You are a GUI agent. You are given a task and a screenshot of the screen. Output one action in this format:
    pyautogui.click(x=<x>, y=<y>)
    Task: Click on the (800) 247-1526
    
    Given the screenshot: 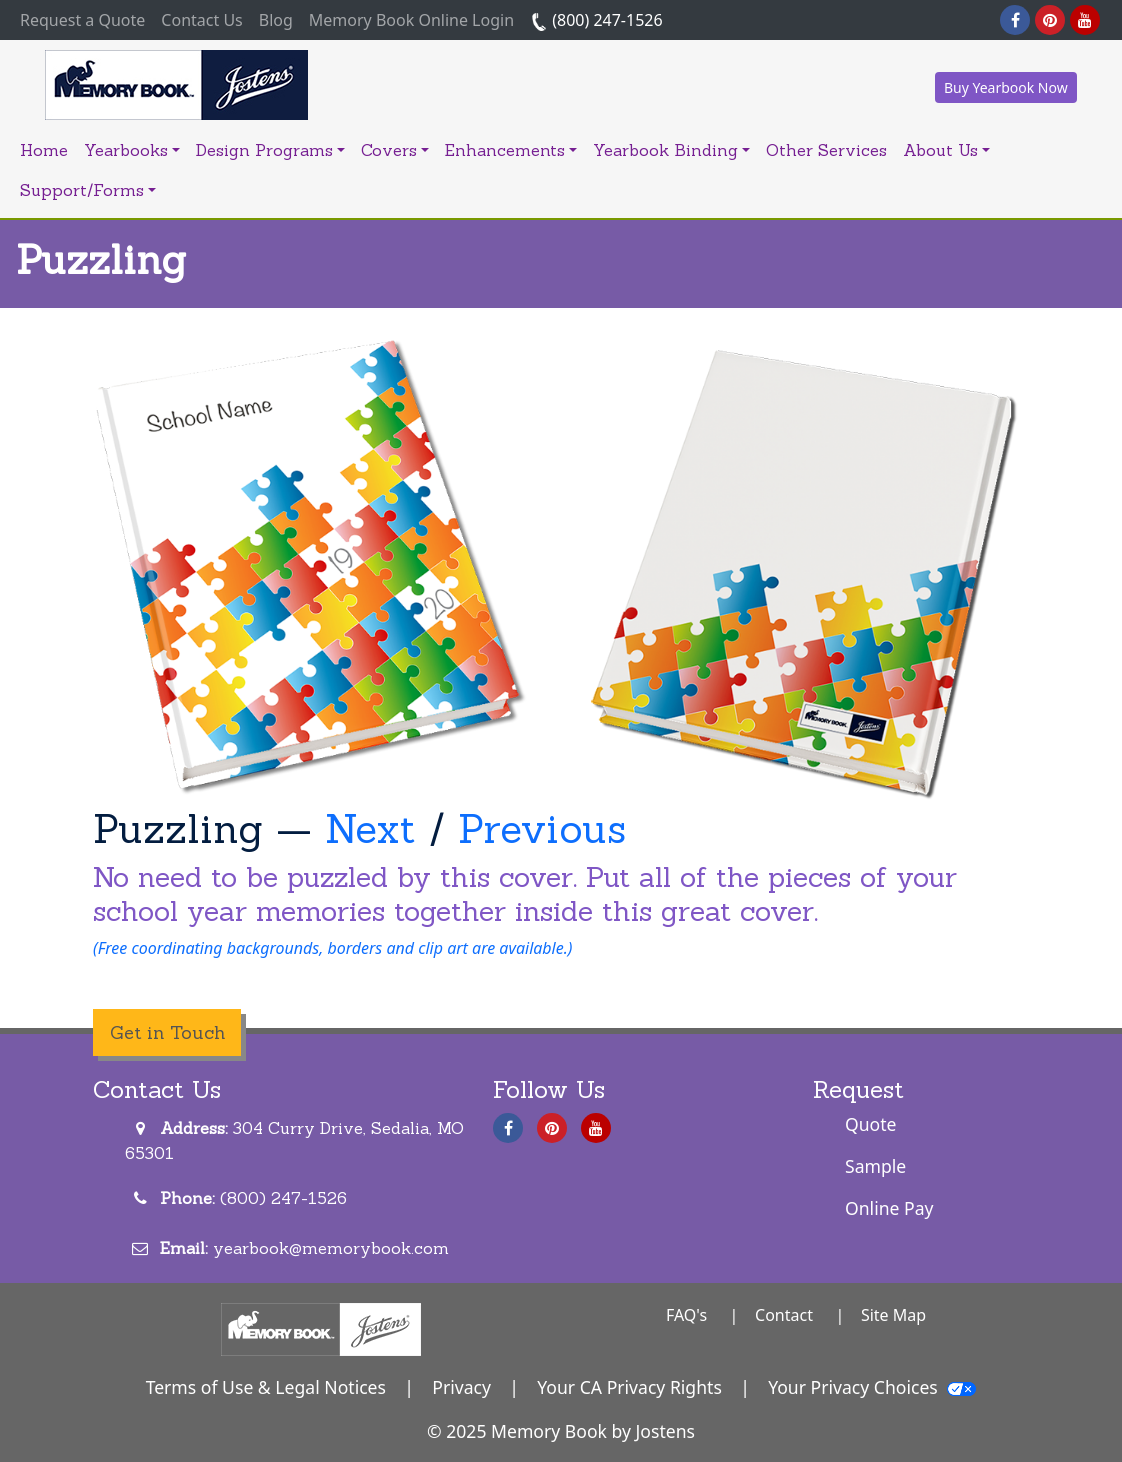 What is the action you would take?
    pyautogui.click(x=596, y=20)
    